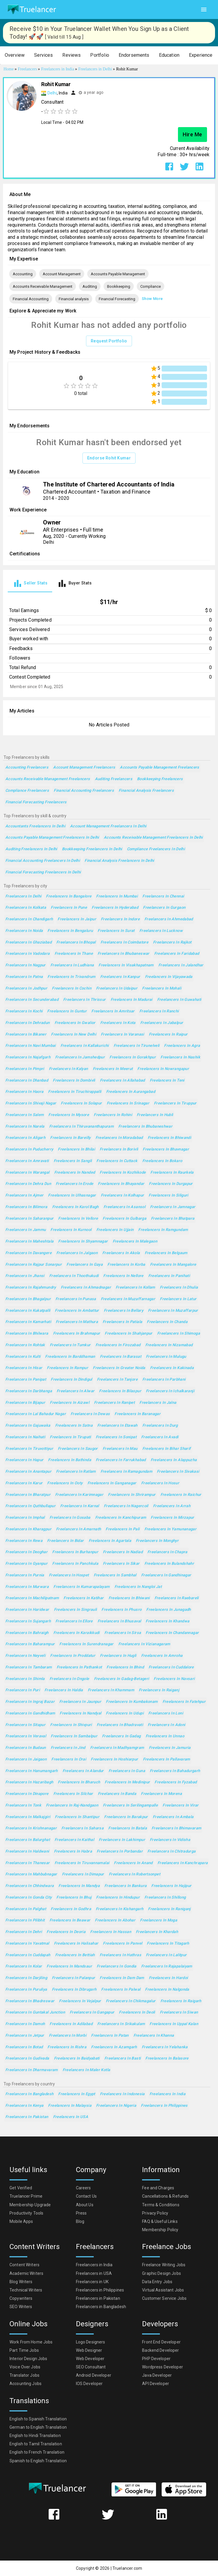 The width and height of the screenshot is (218, 2576). Describe the element at coordinates (137, 2012) in the screenshot. I see `Freelancers in Deoli` at that location.